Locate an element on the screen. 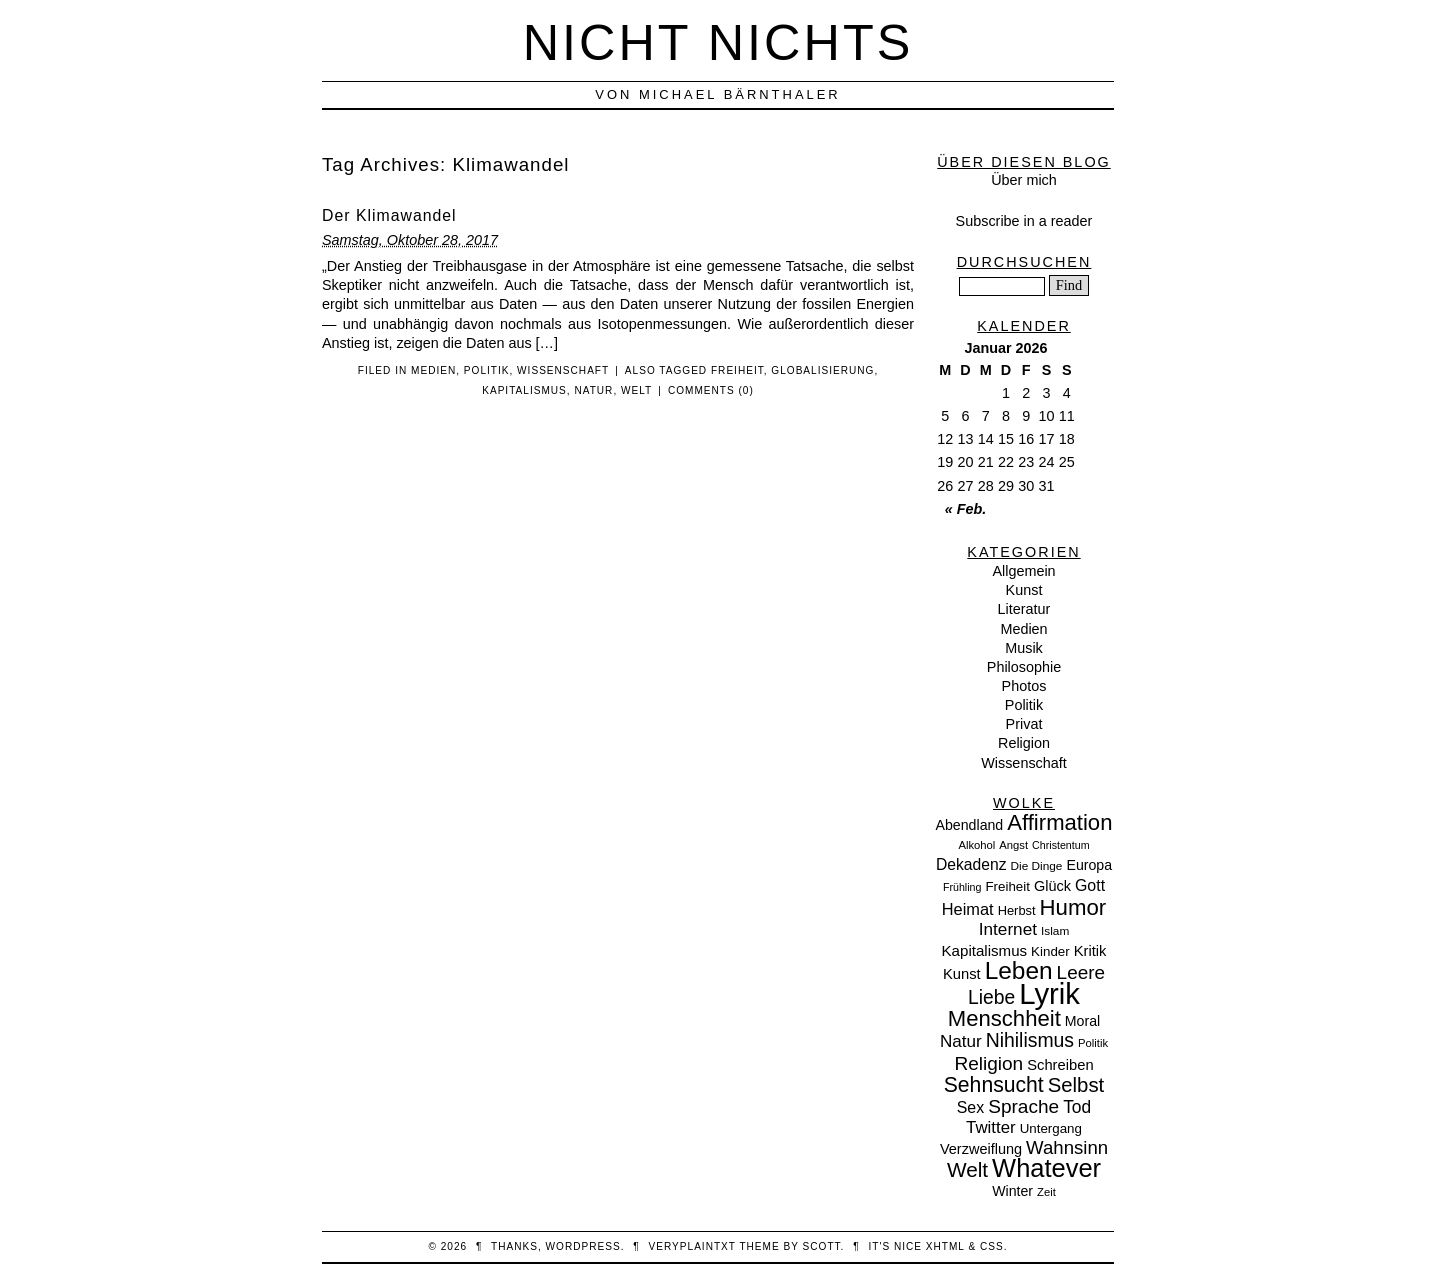  Religion [Religion (36 Einträge)] is located at coordinates (988, 1063).